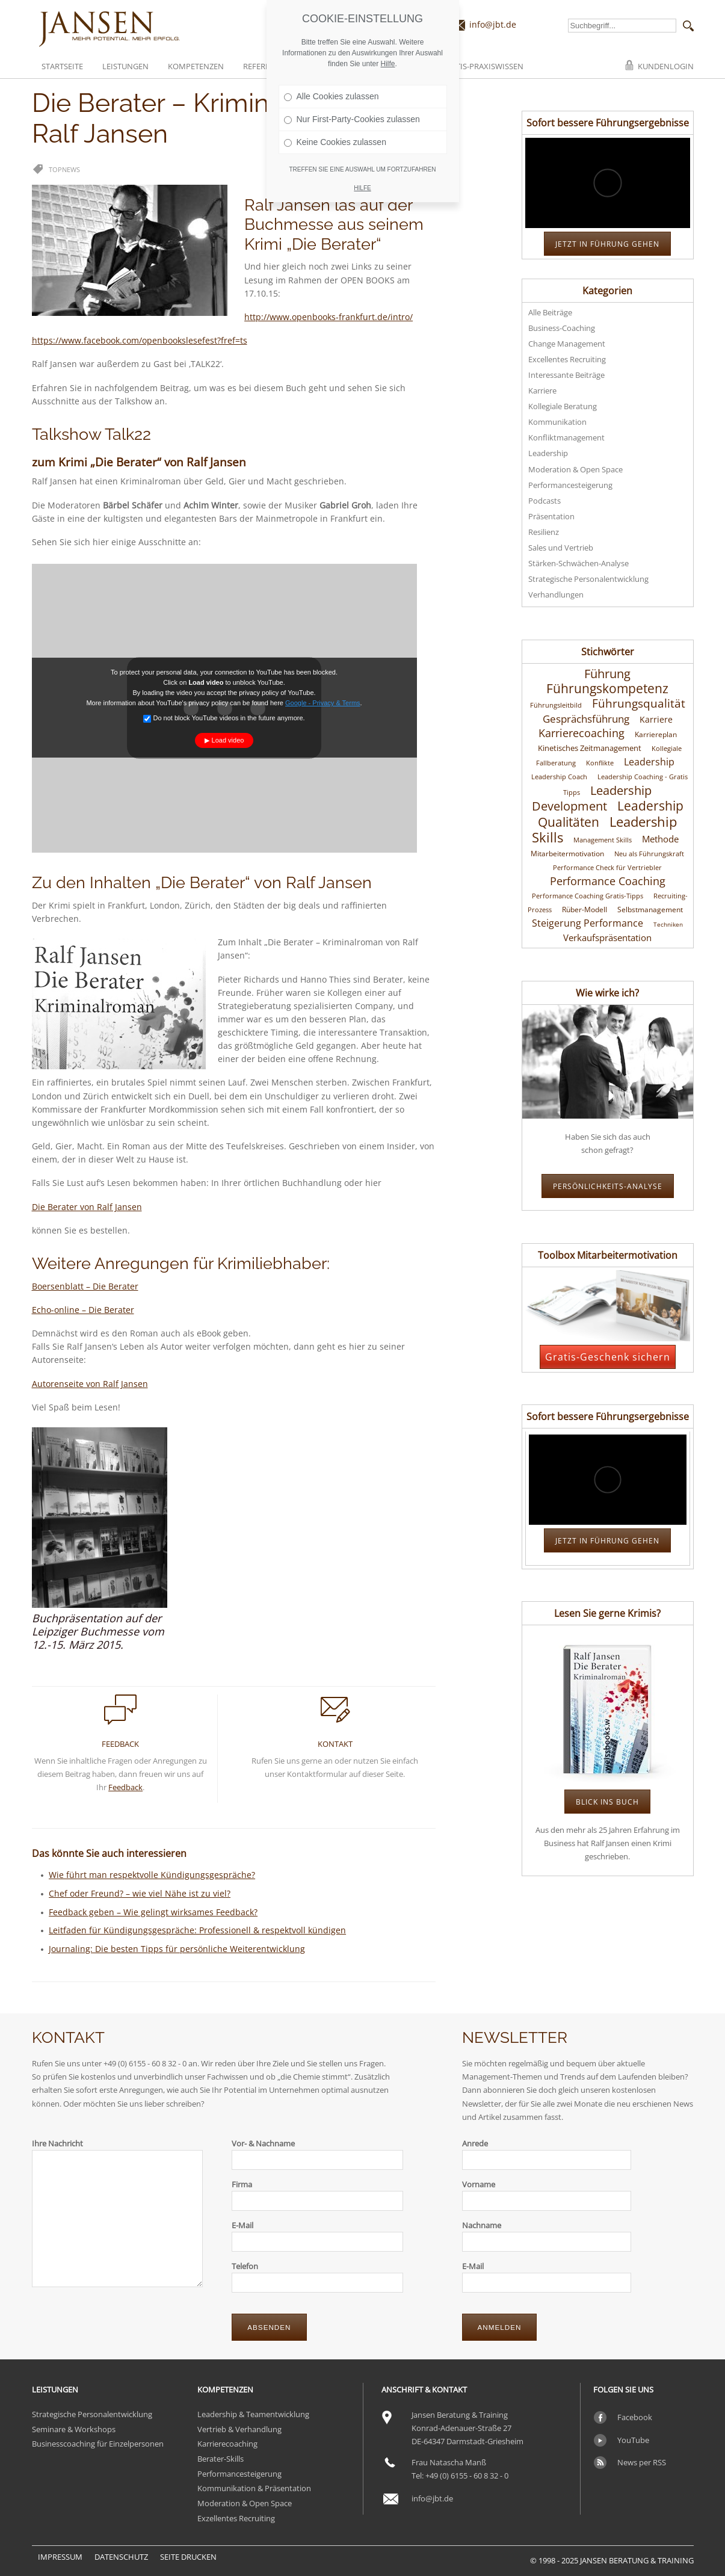  I want to click on Podcasts, so click(544, 500).